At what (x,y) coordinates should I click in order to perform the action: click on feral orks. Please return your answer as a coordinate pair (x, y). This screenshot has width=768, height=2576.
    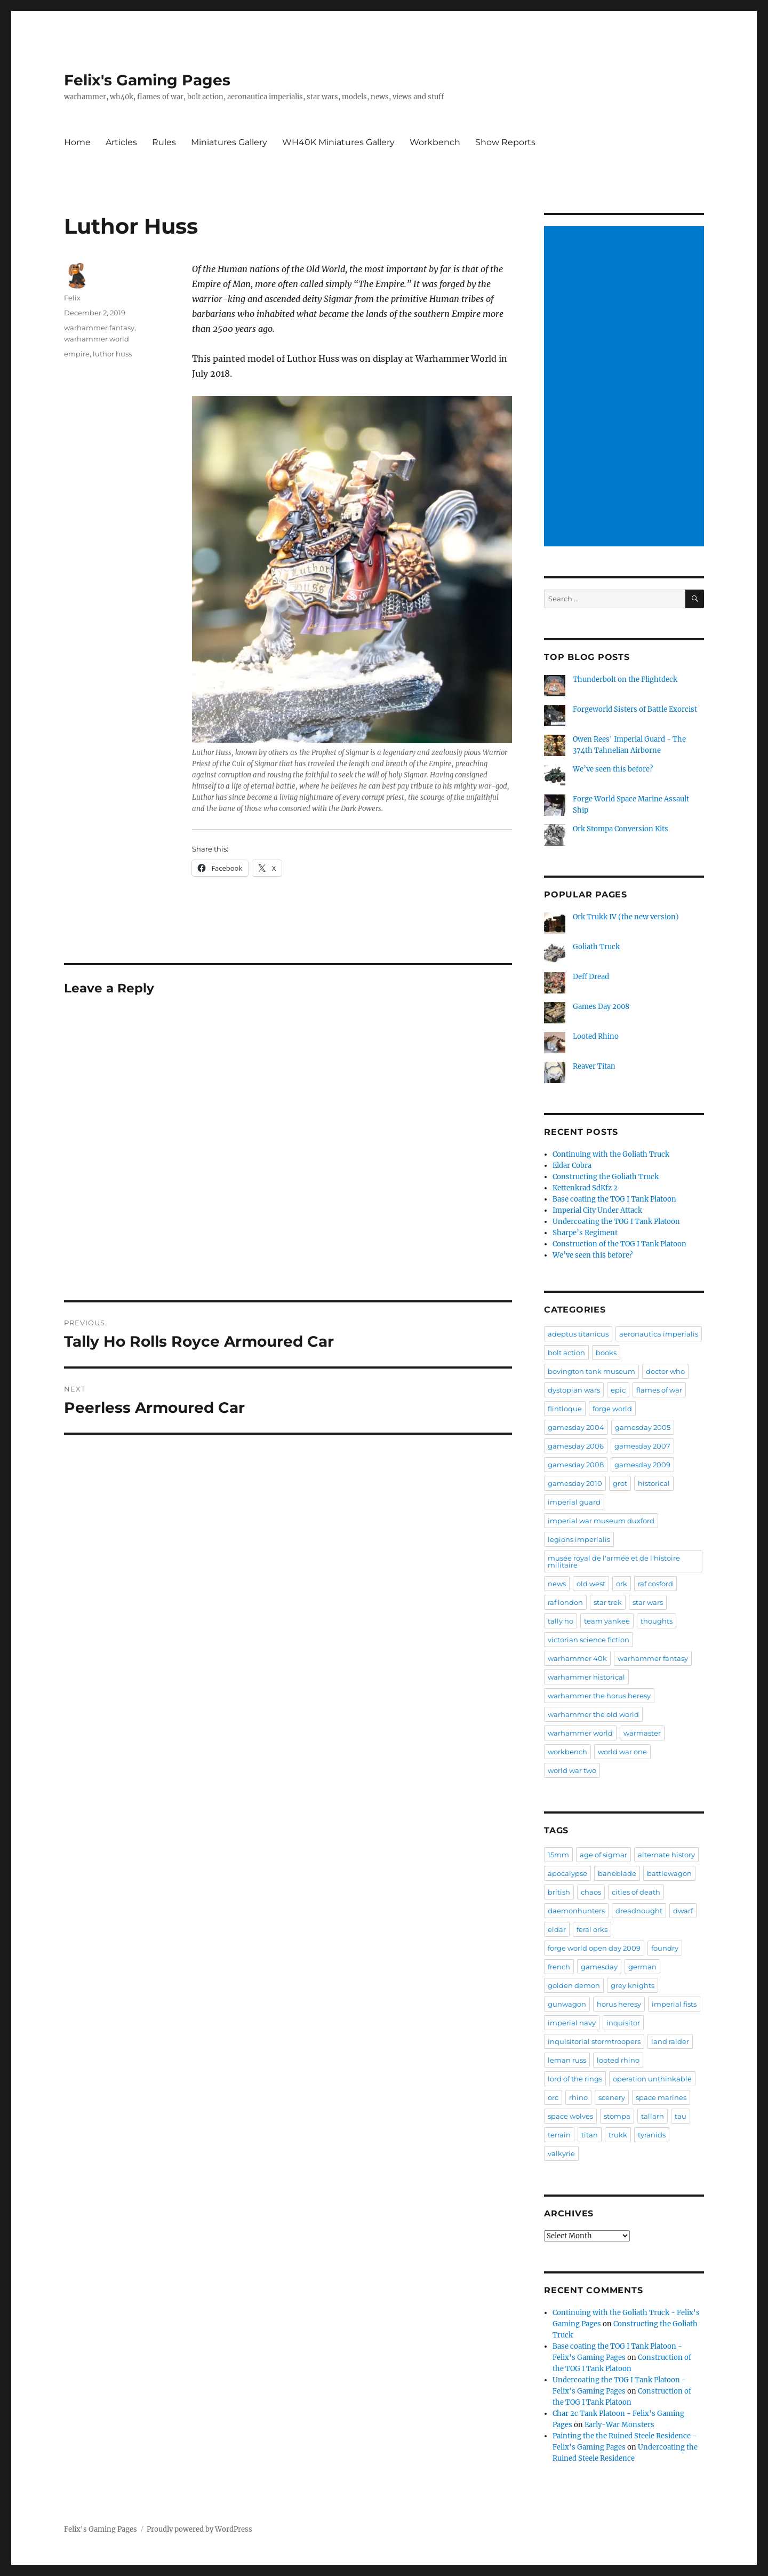
    Looking at the image, I should click on (592, 1929).